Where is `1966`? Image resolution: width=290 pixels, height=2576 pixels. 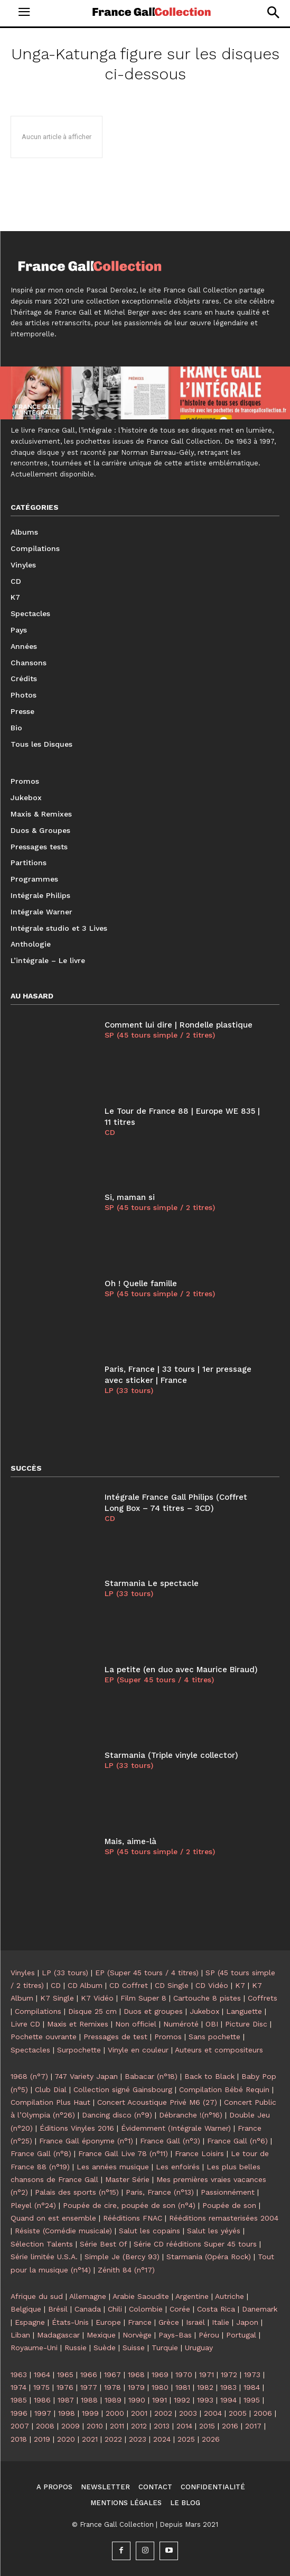
1966 is located at coordinates (88, 2374).